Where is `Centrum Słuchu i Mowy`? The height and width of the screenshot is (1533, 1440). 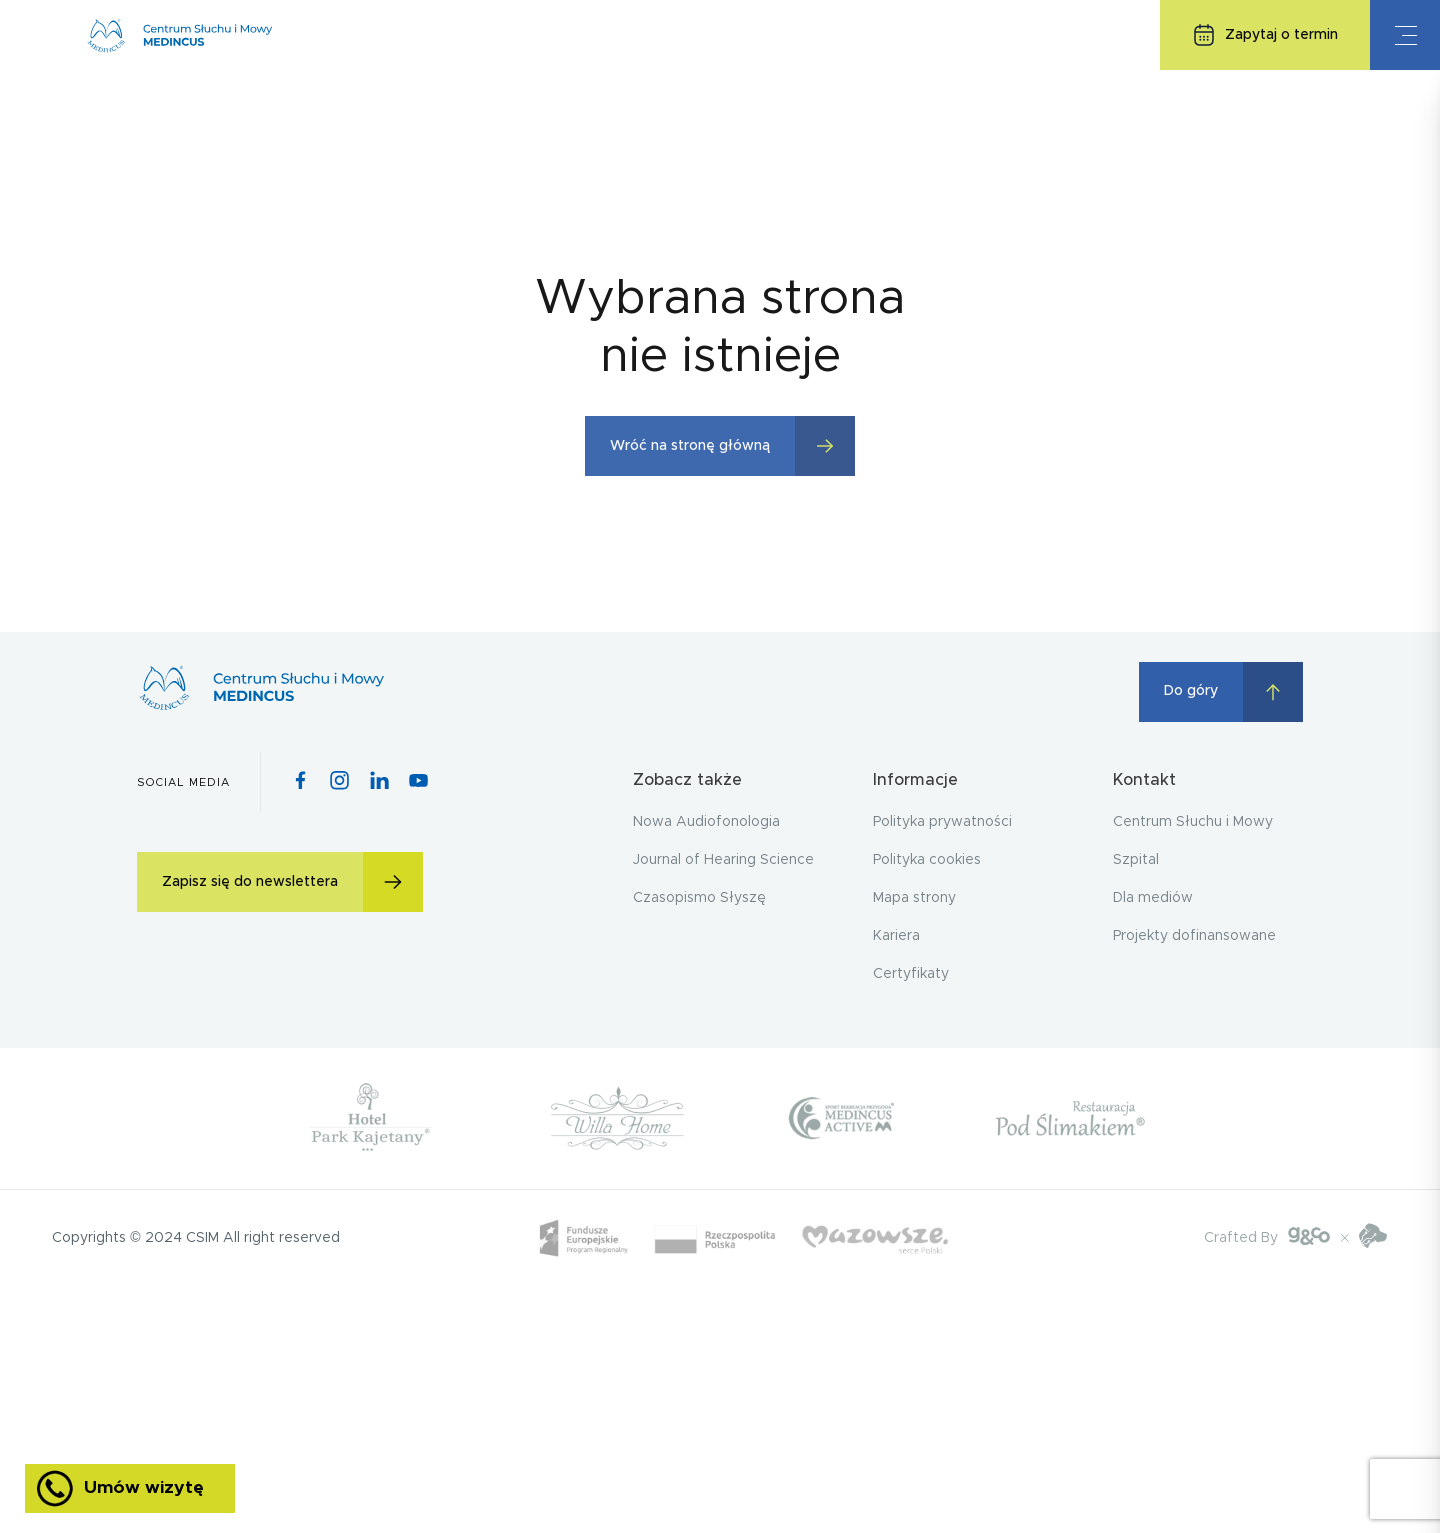 Centrum Słuchu i Mowy is located at coordinates (1193, 822).